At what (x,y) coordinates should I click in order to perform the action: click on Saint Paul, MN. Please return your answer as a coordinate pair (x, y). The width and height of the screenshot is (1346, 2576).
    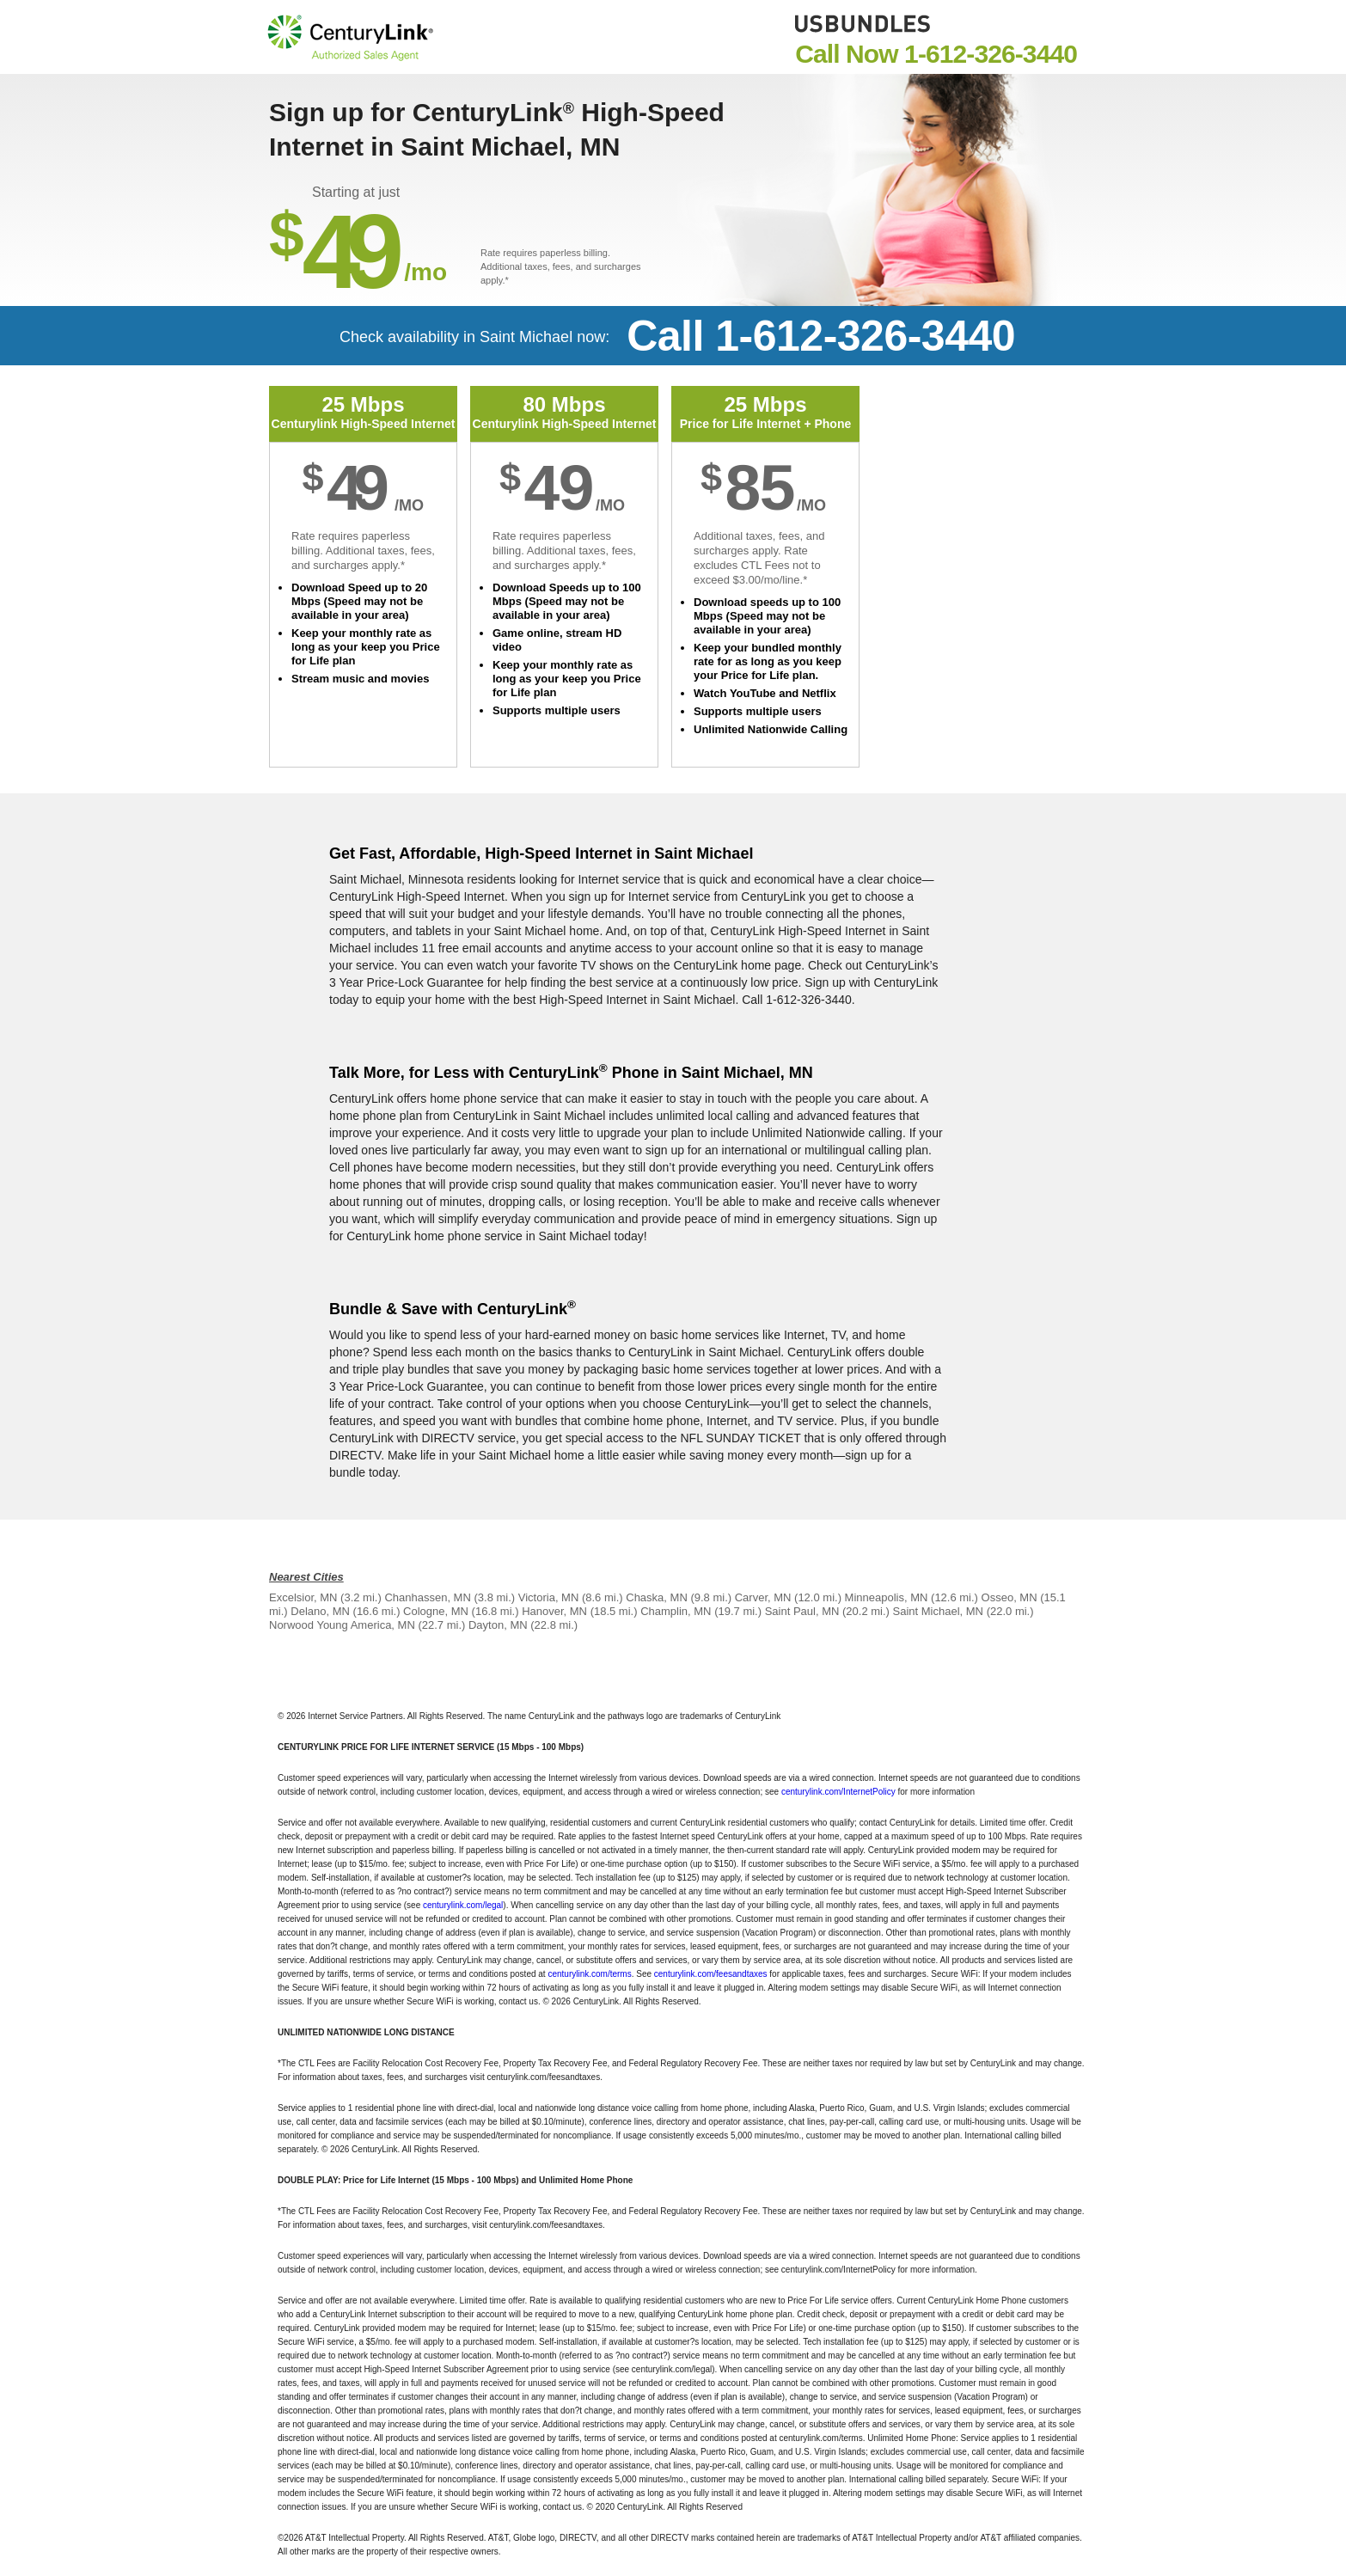
    Looking at the image, I should click on (802, 1611).